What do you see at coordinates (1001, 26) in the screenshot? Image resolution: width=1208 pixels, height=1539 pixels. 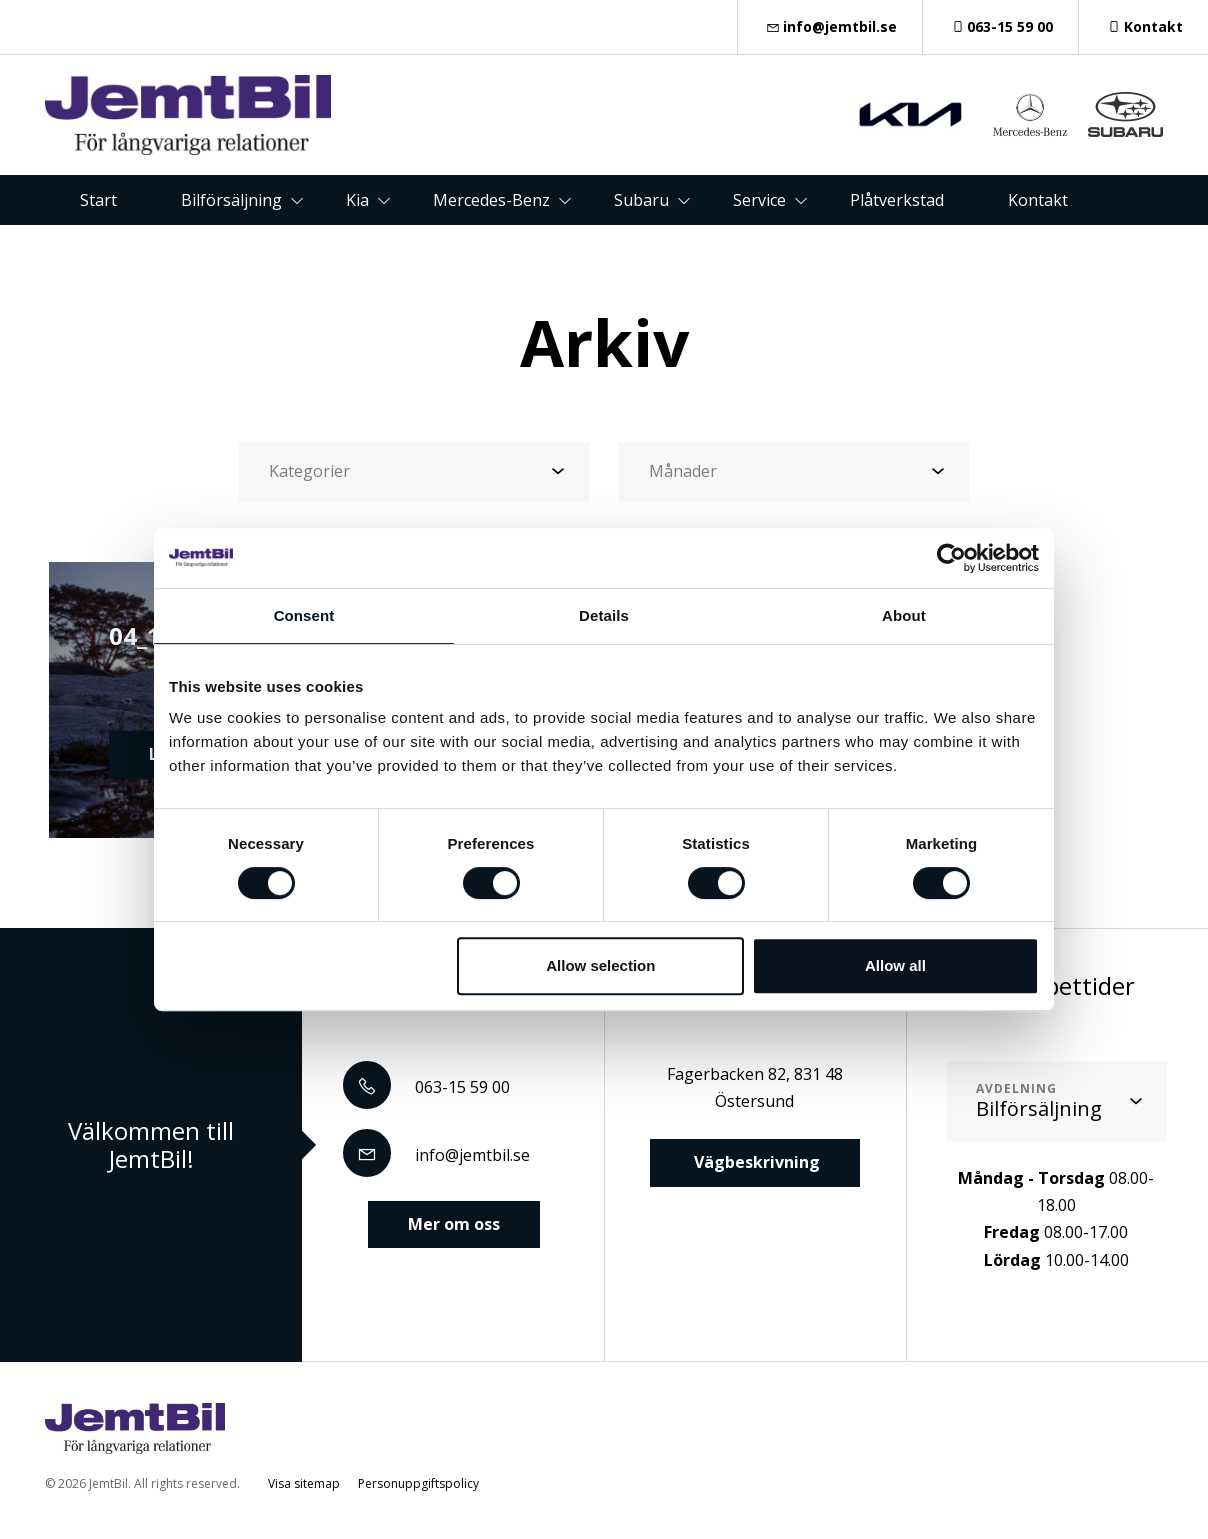 I see `063-15 59 00` at bounding box center [1001, 26].